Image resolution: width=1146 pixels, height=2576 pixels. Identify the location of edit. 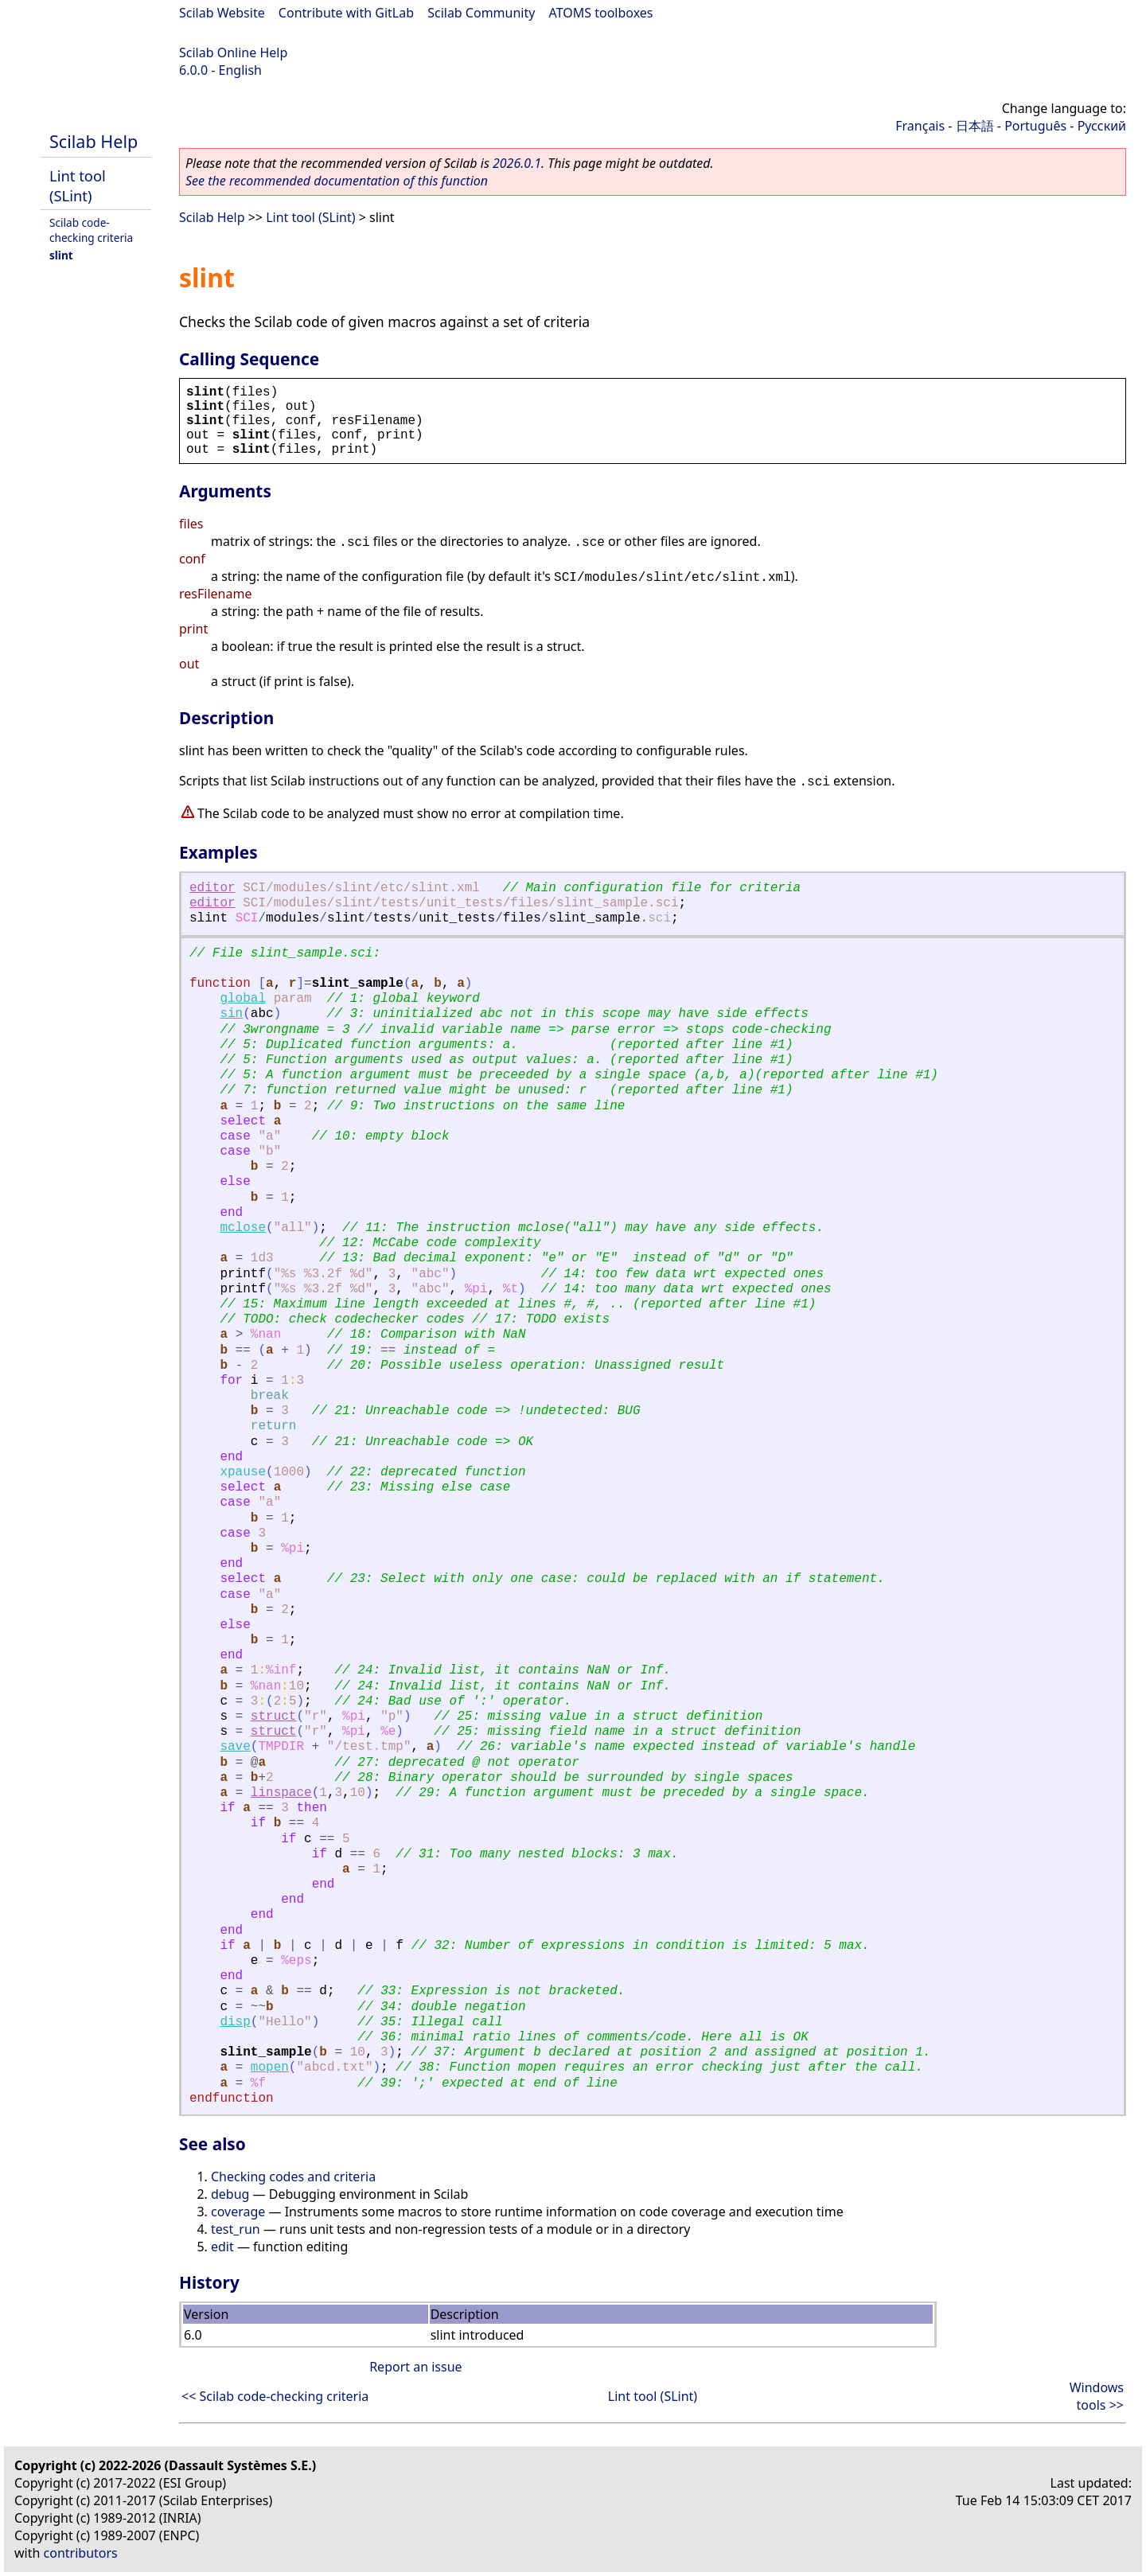
(222, 2246).